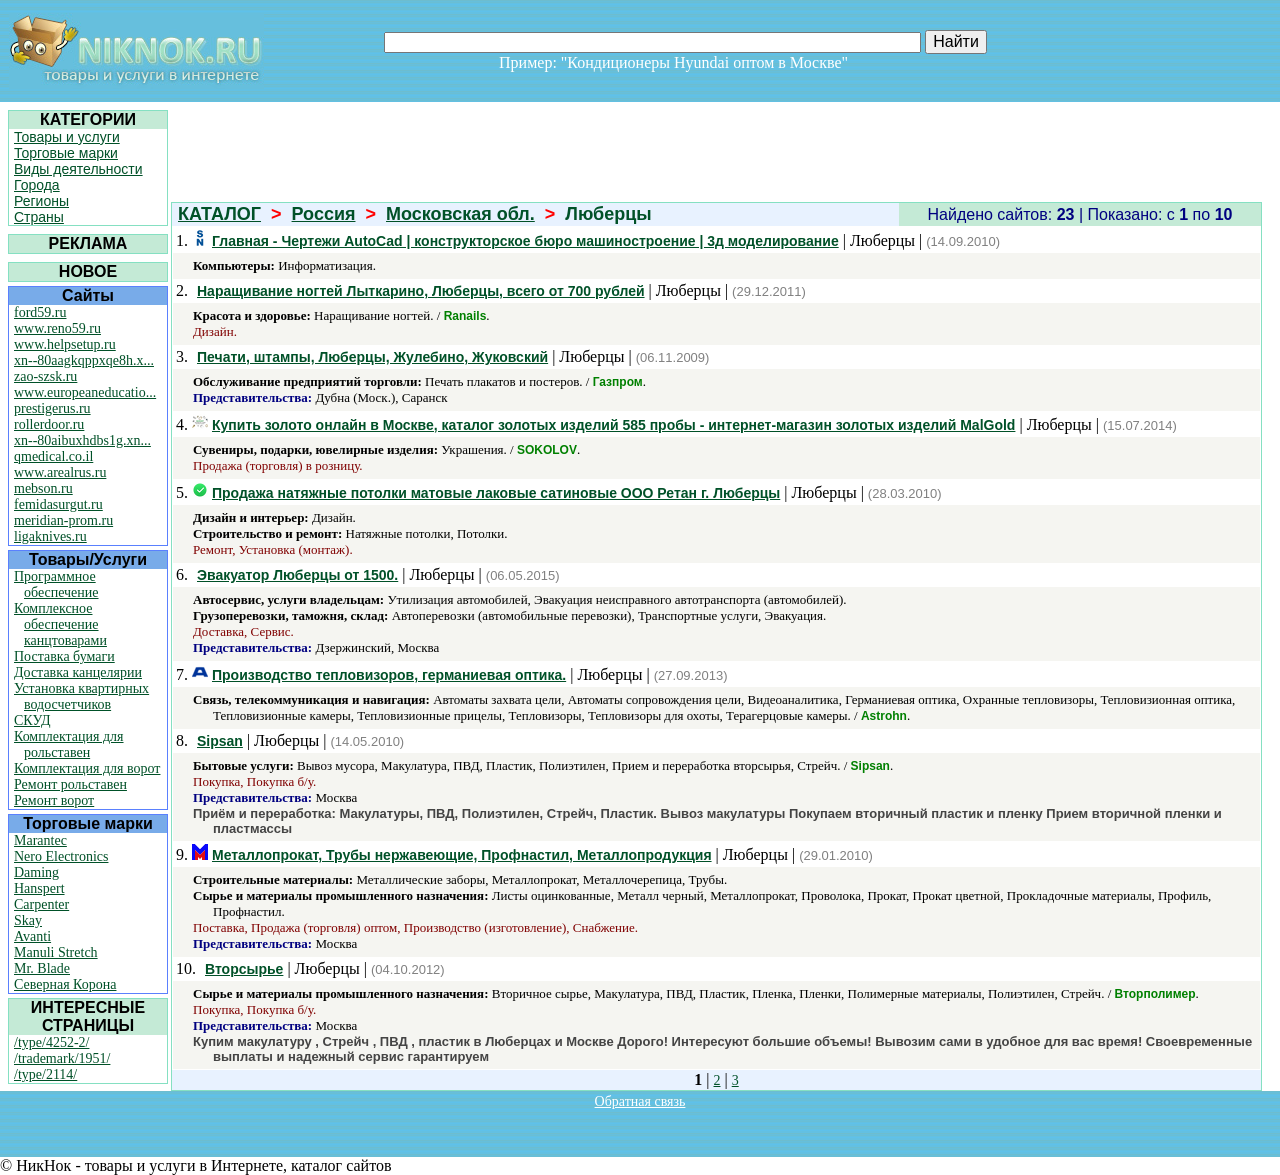  What do you see at coordinates (69, 744) in the screenshot?
I see `Комплектация для рольставен` at bounding box center [69, 744].